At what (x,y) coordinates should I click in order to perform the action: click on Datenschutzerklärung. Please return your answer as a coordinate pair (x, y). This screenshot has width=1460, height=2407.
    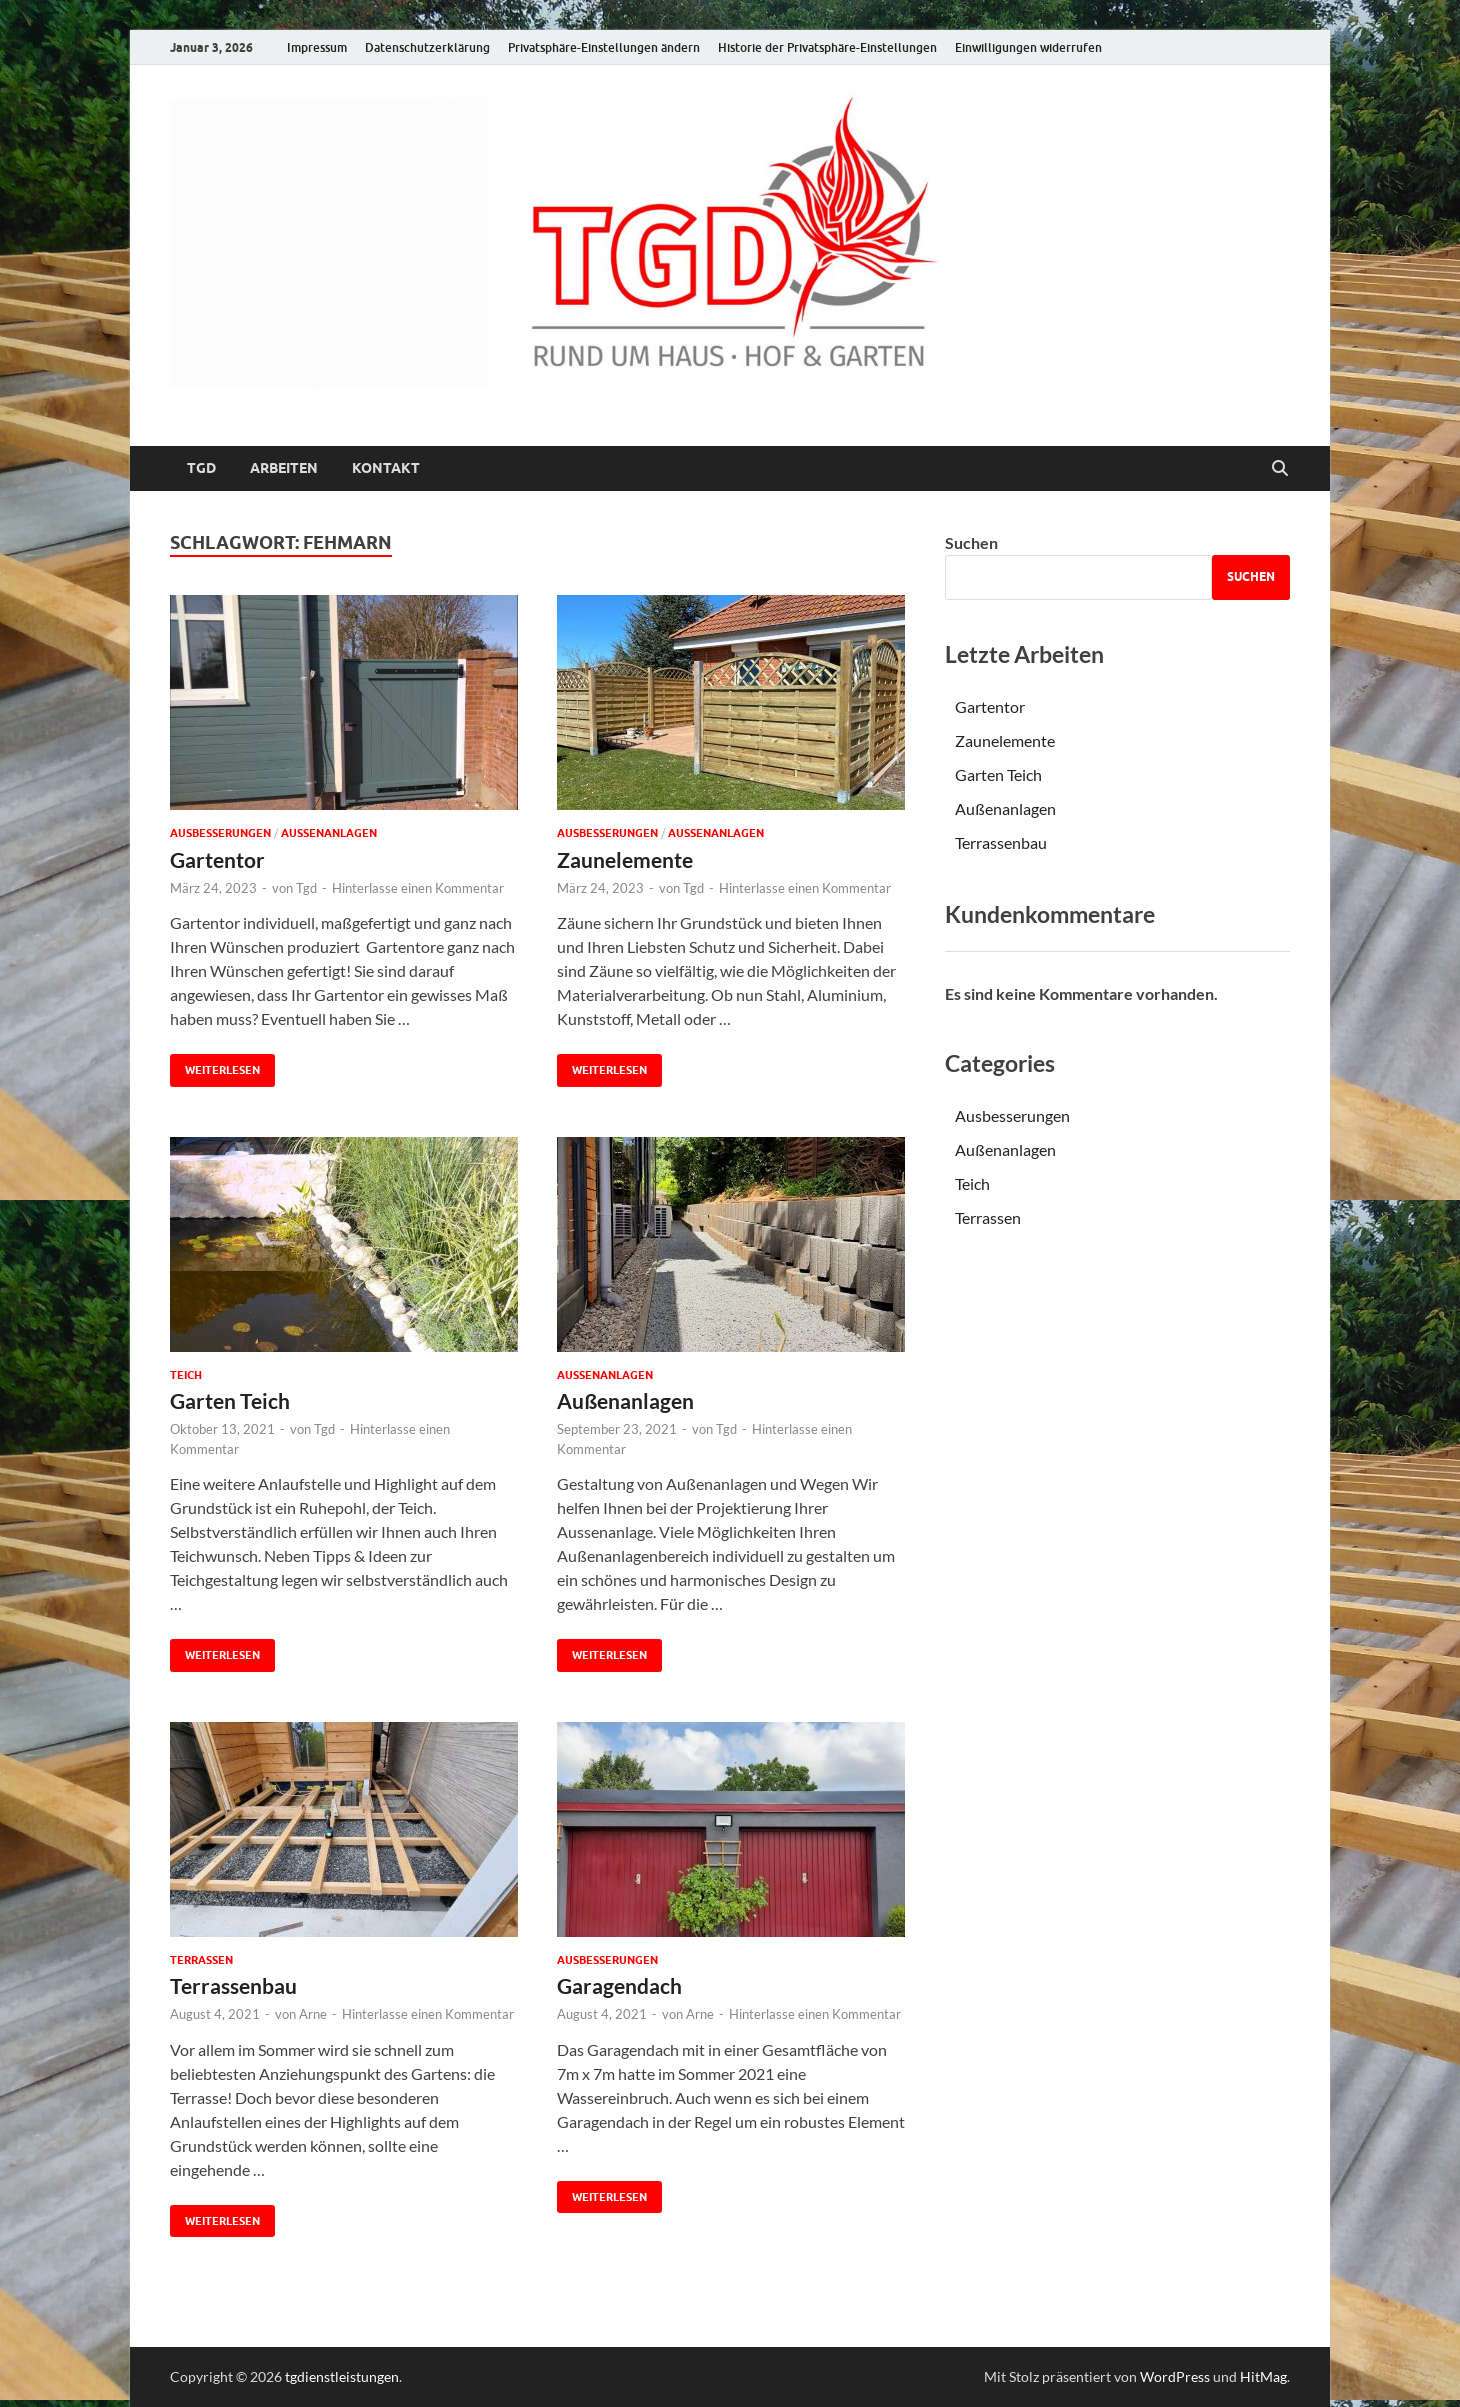
    Looking at the image, I should click on (427, 47).